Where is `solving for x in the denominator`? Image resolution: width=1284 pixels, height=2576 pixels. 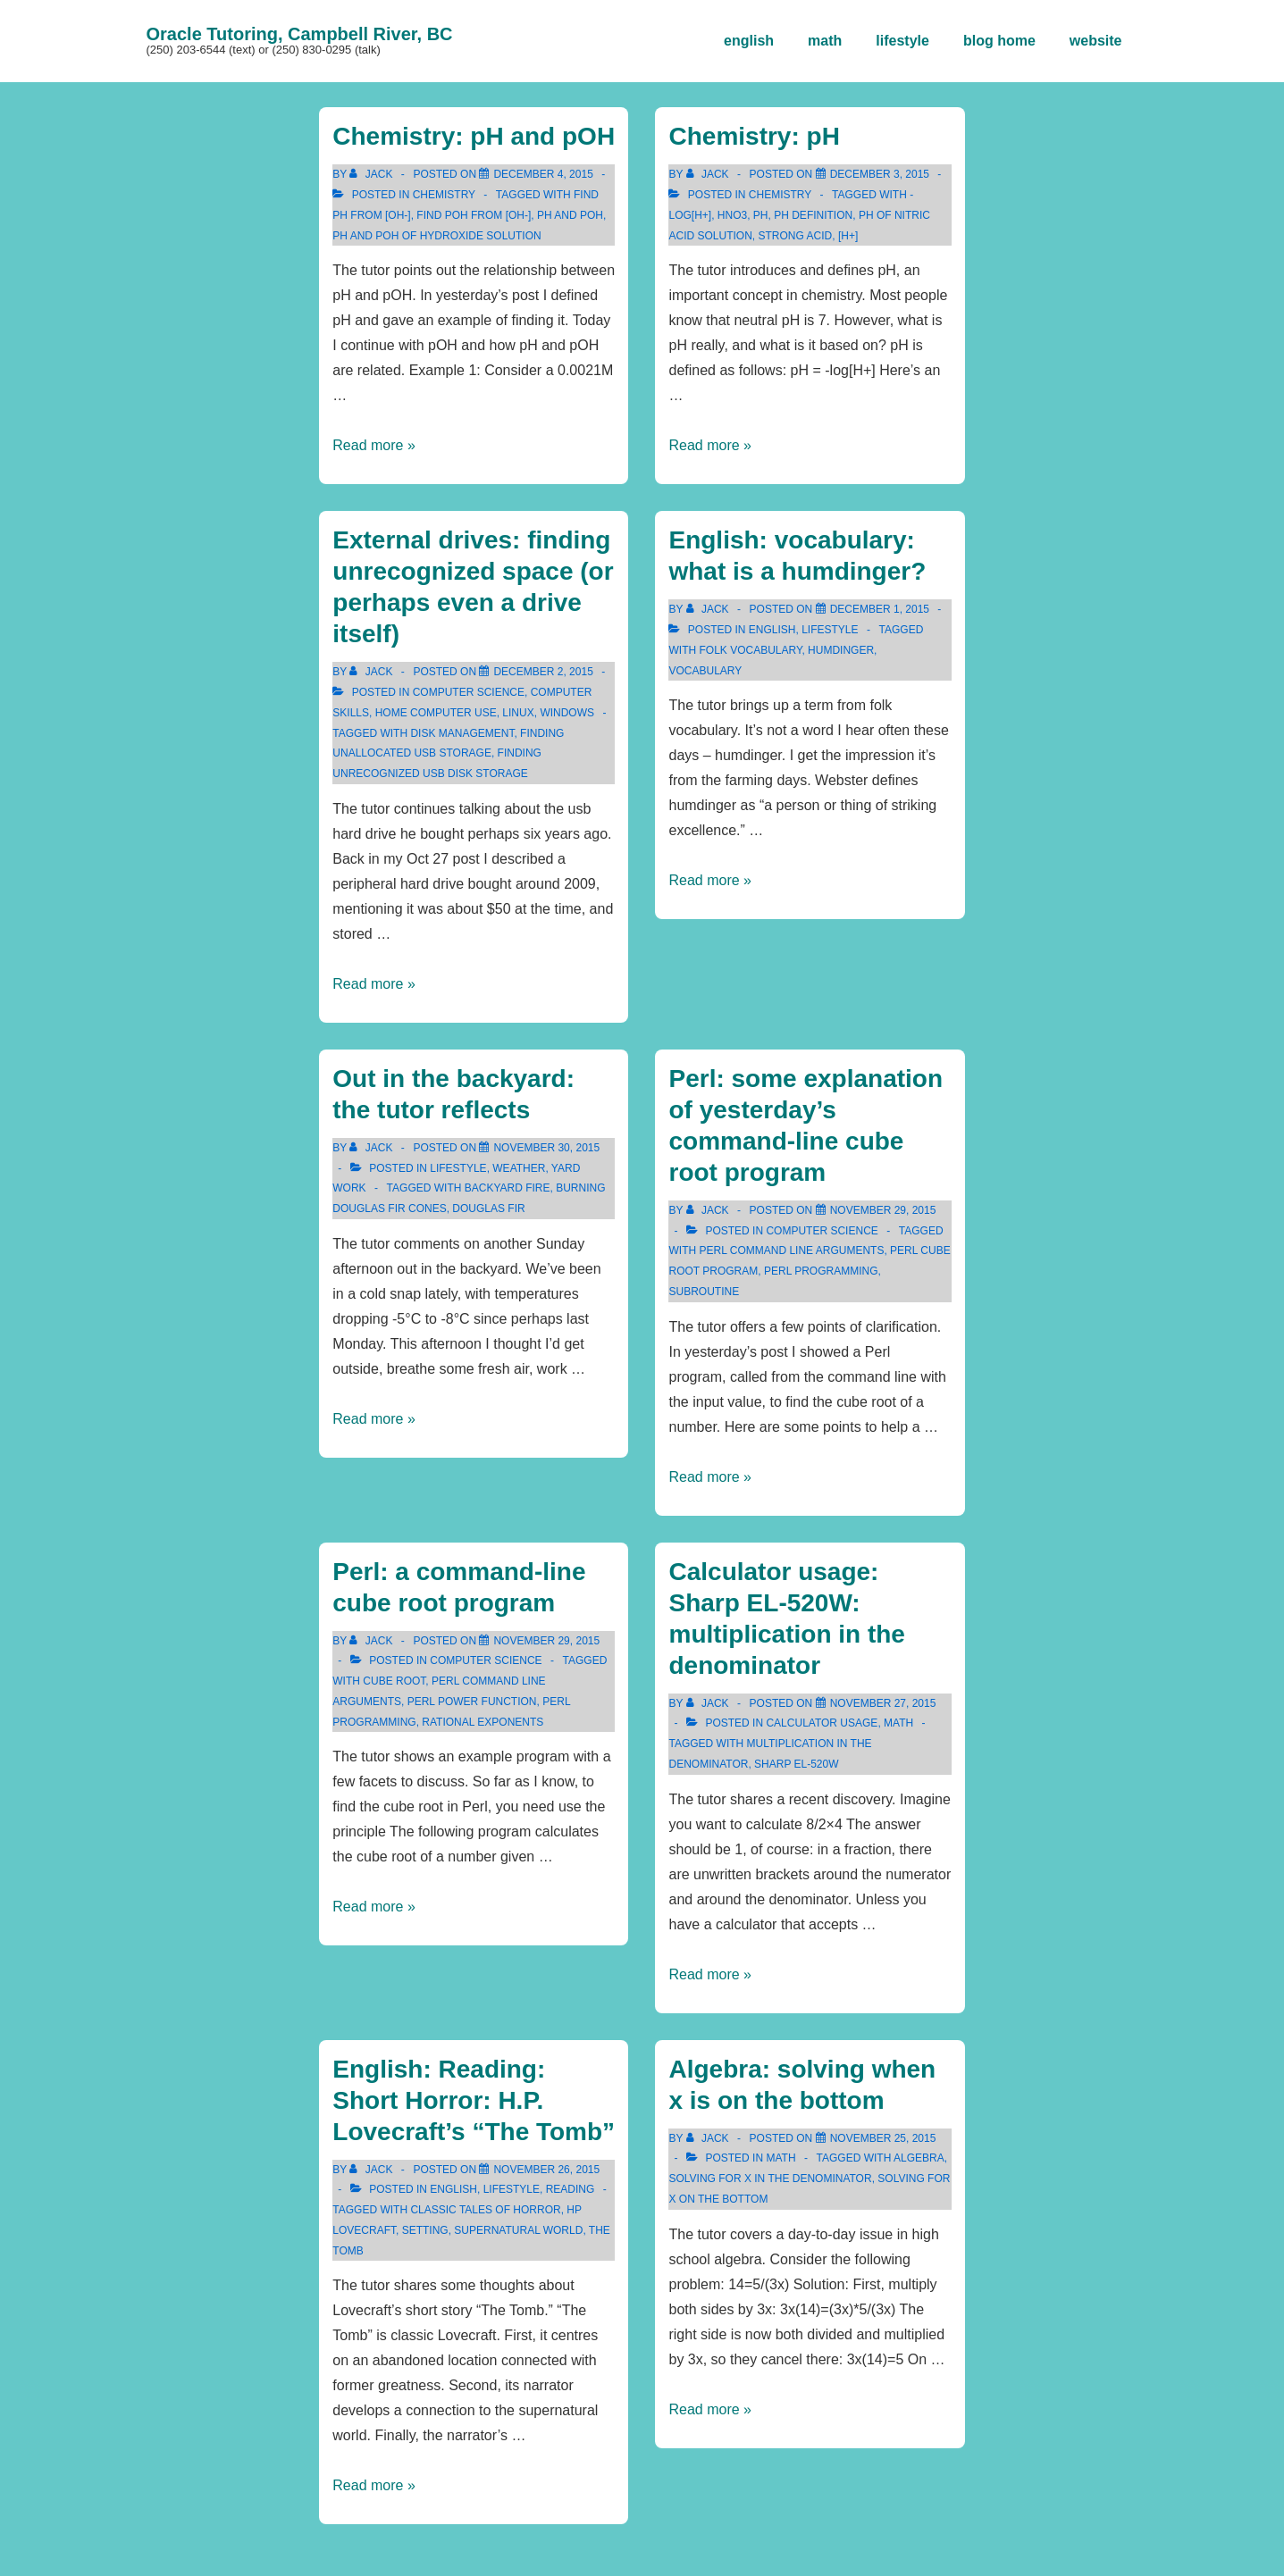 solving for x in the denominator is located at coordinates (769, 2178).